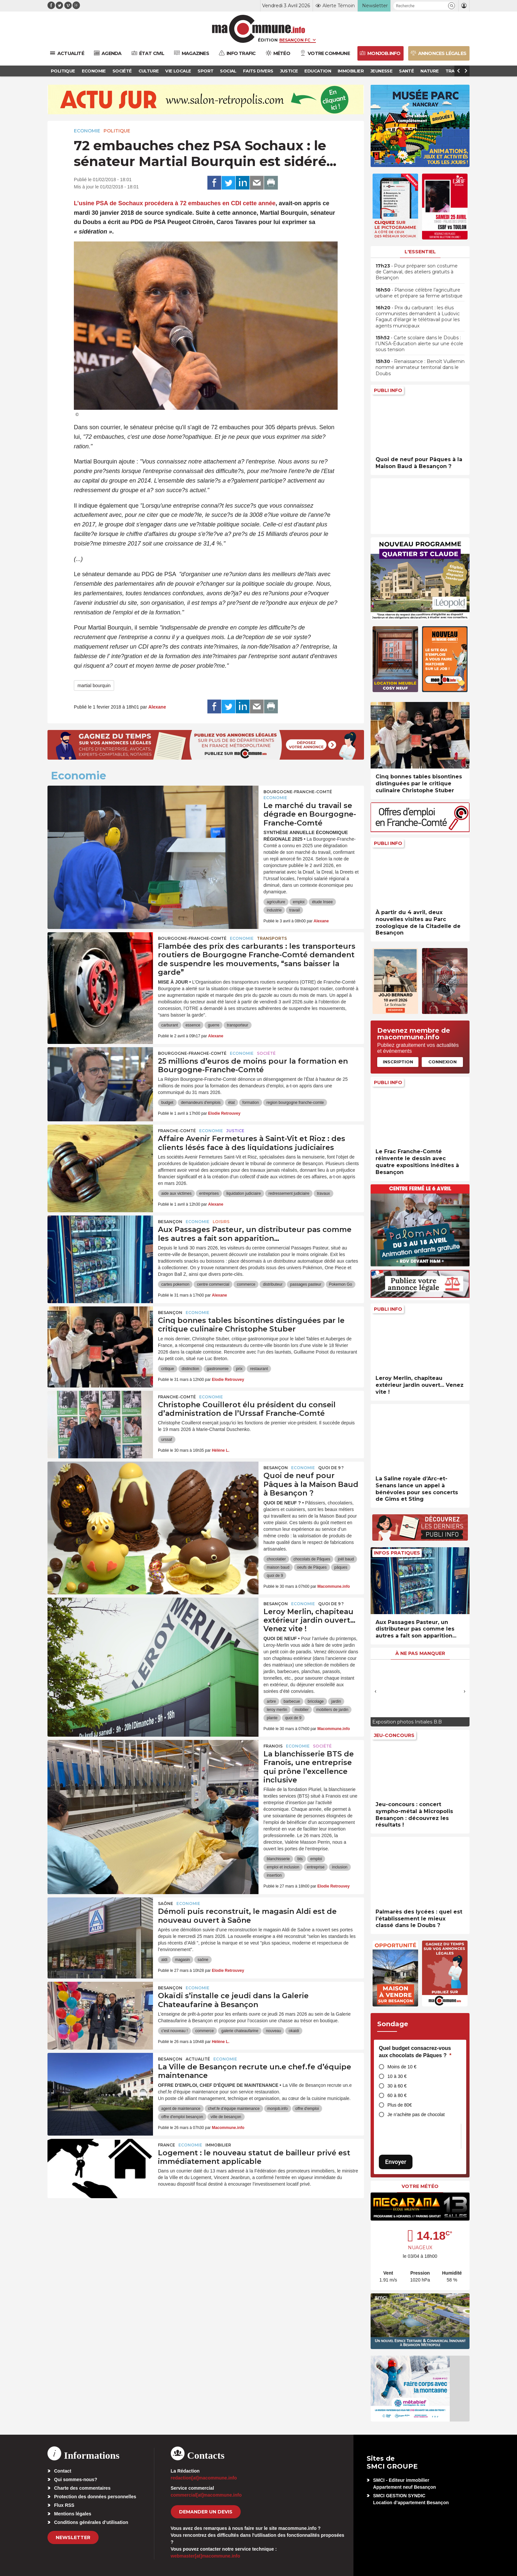  I want to click on Envoyer, so click(395, 2161).